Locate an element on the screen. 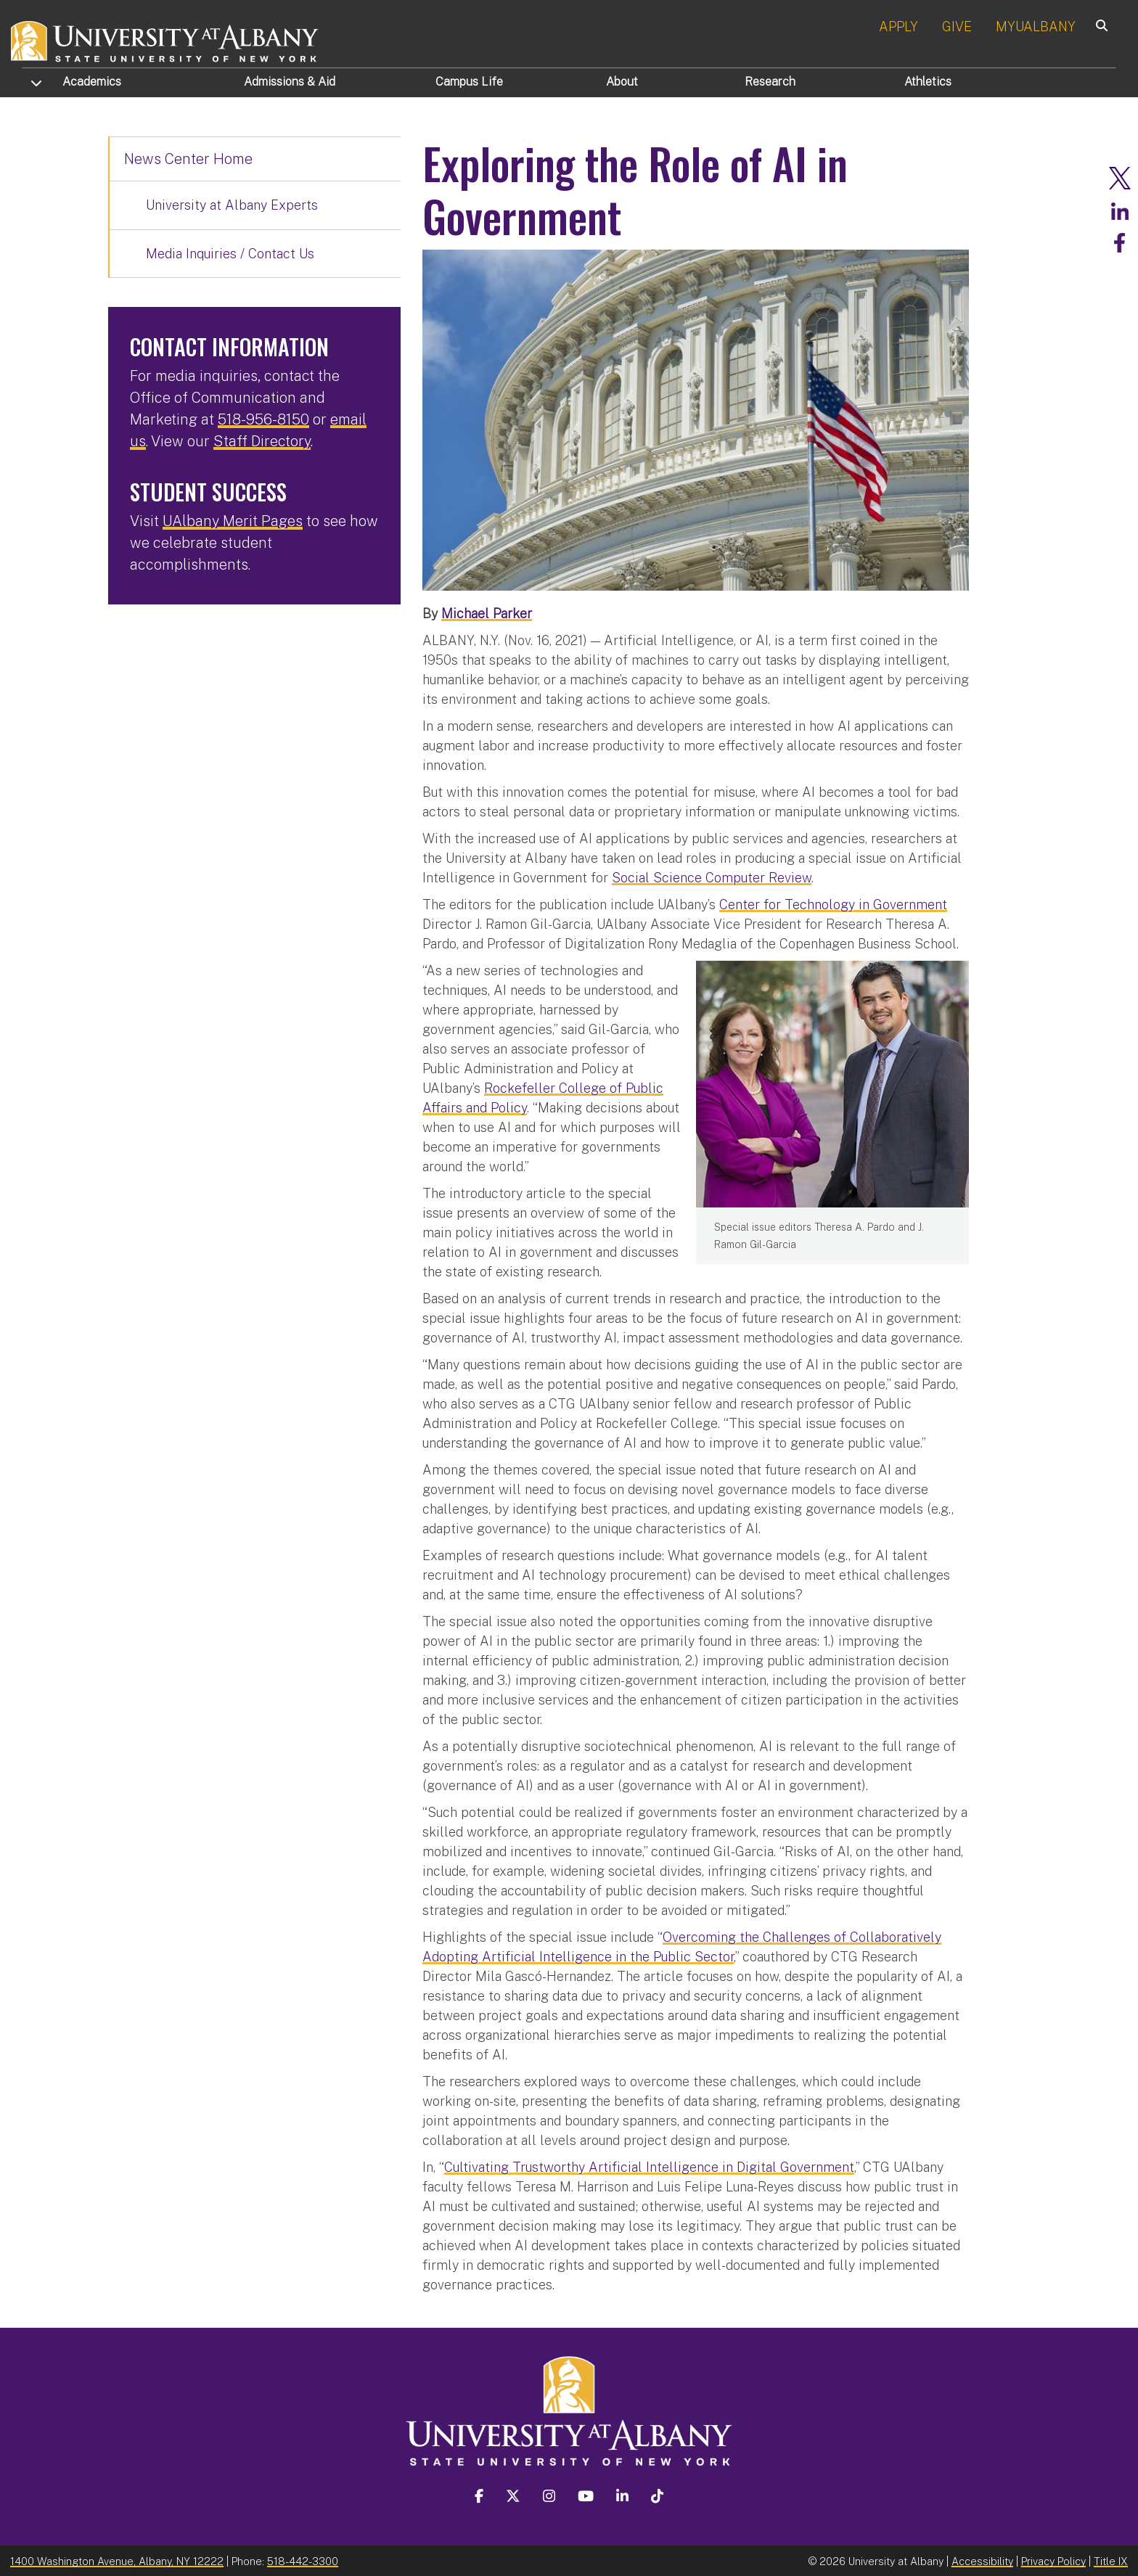 The width and height of the screenshot is (1138, 2576). 518-956-8150 is located at coordinates (263, 419).